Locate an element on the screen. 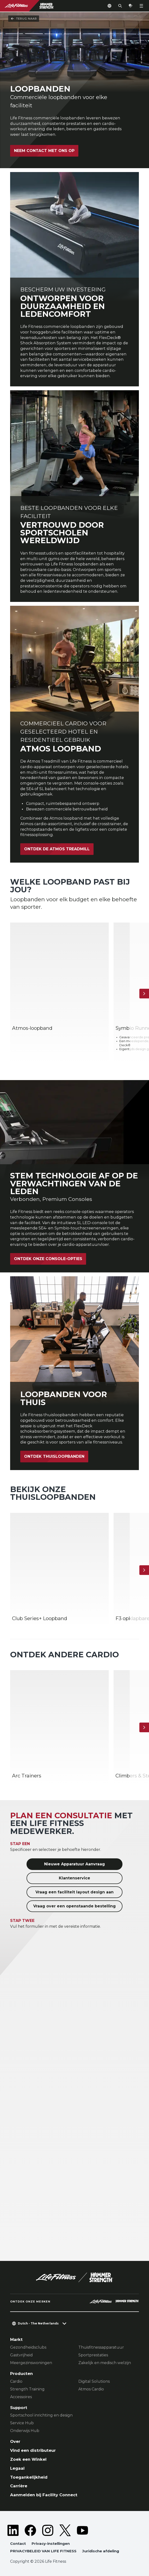 Image resolution: width=149 pixels, height=2576 pixels. [LifeFitness on Twitter] is located at coordinates (65, 2530).